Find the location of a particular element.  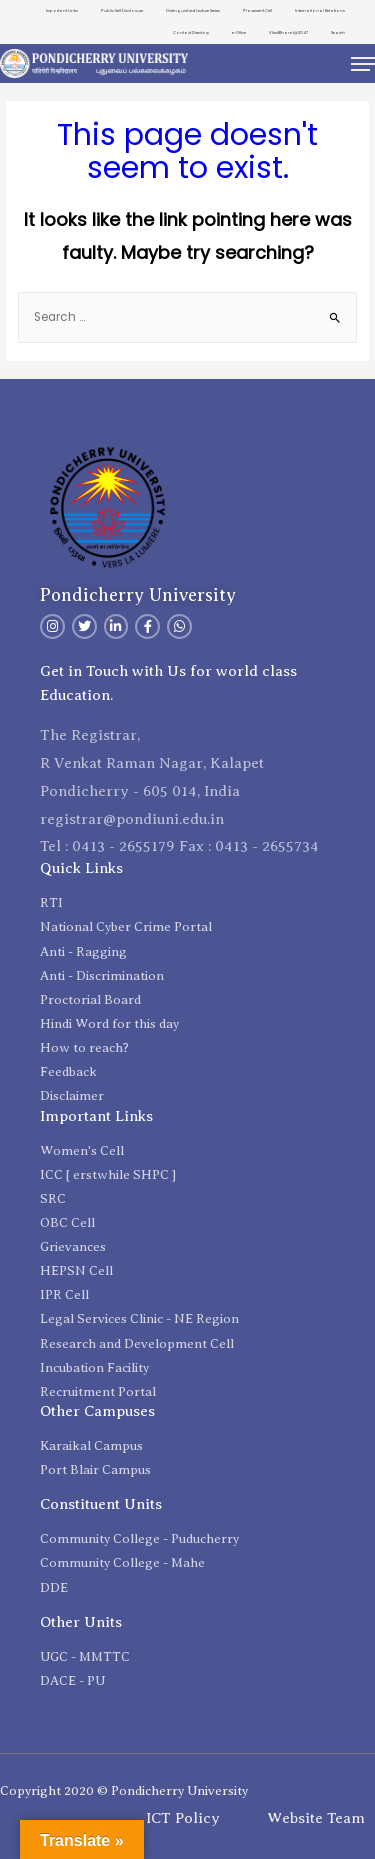

Distinguished Lecture Series is located at coordinates (193, 10).